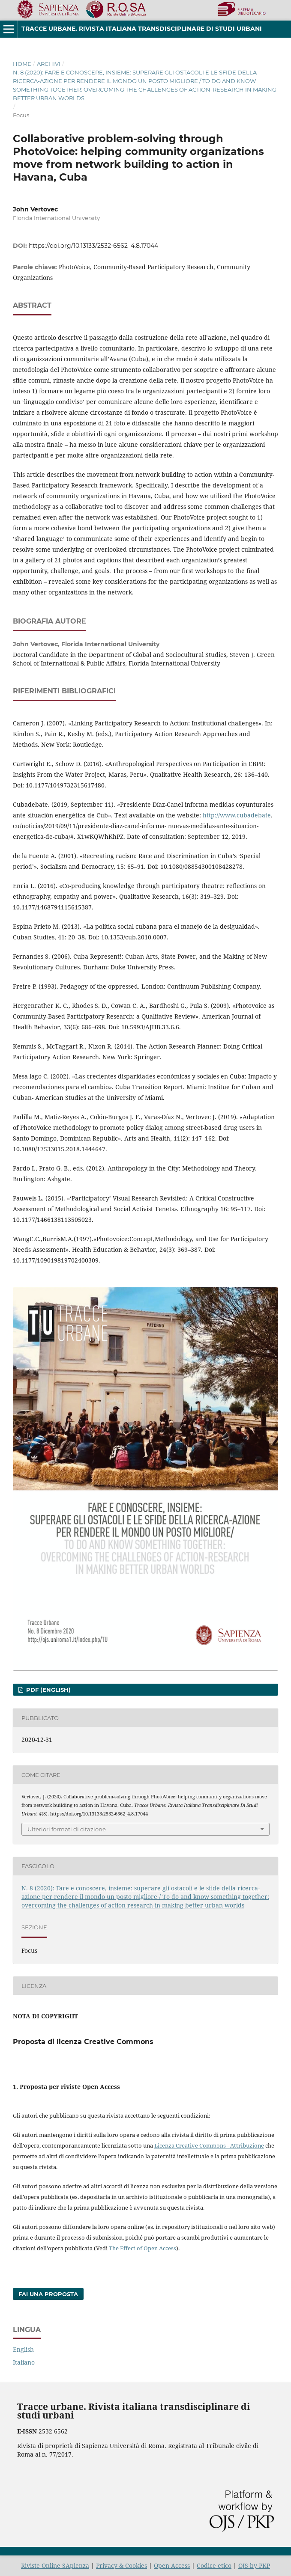  Describe the element at coordinates (142, 2248) in the screenshot. I see `The Effect of Open Access` at that location.